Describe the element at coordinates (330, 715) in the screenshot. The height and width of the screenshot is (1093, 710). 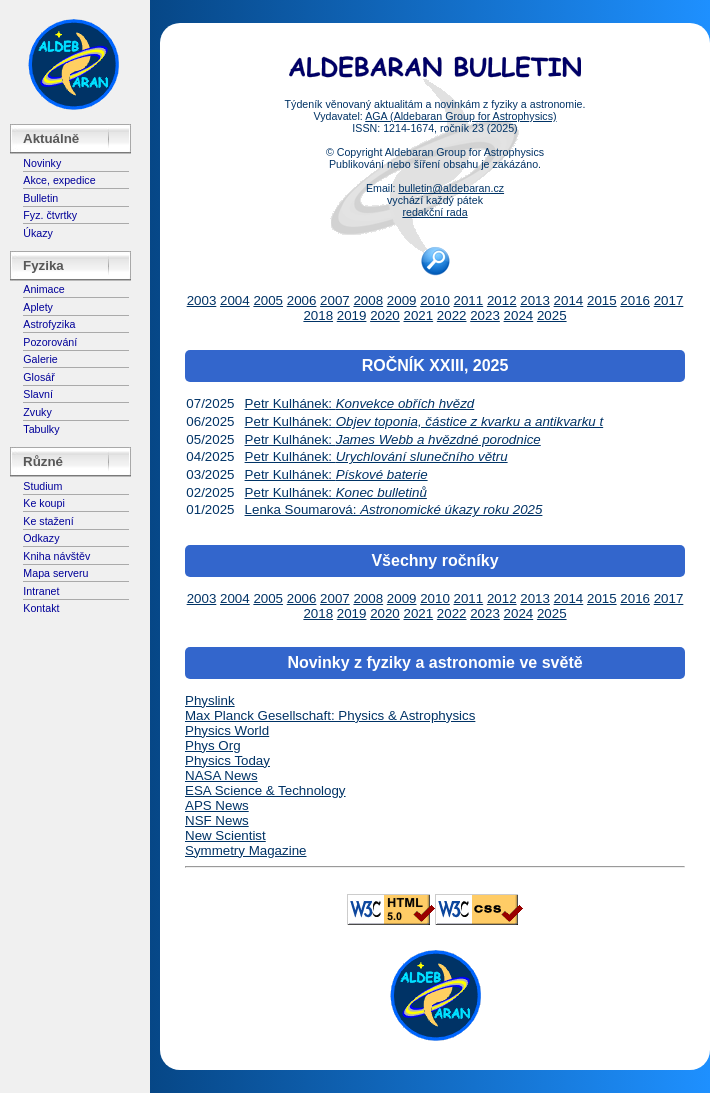
I see `Max Planck Gesellschaft: Physics & Astrophysics` at that location.